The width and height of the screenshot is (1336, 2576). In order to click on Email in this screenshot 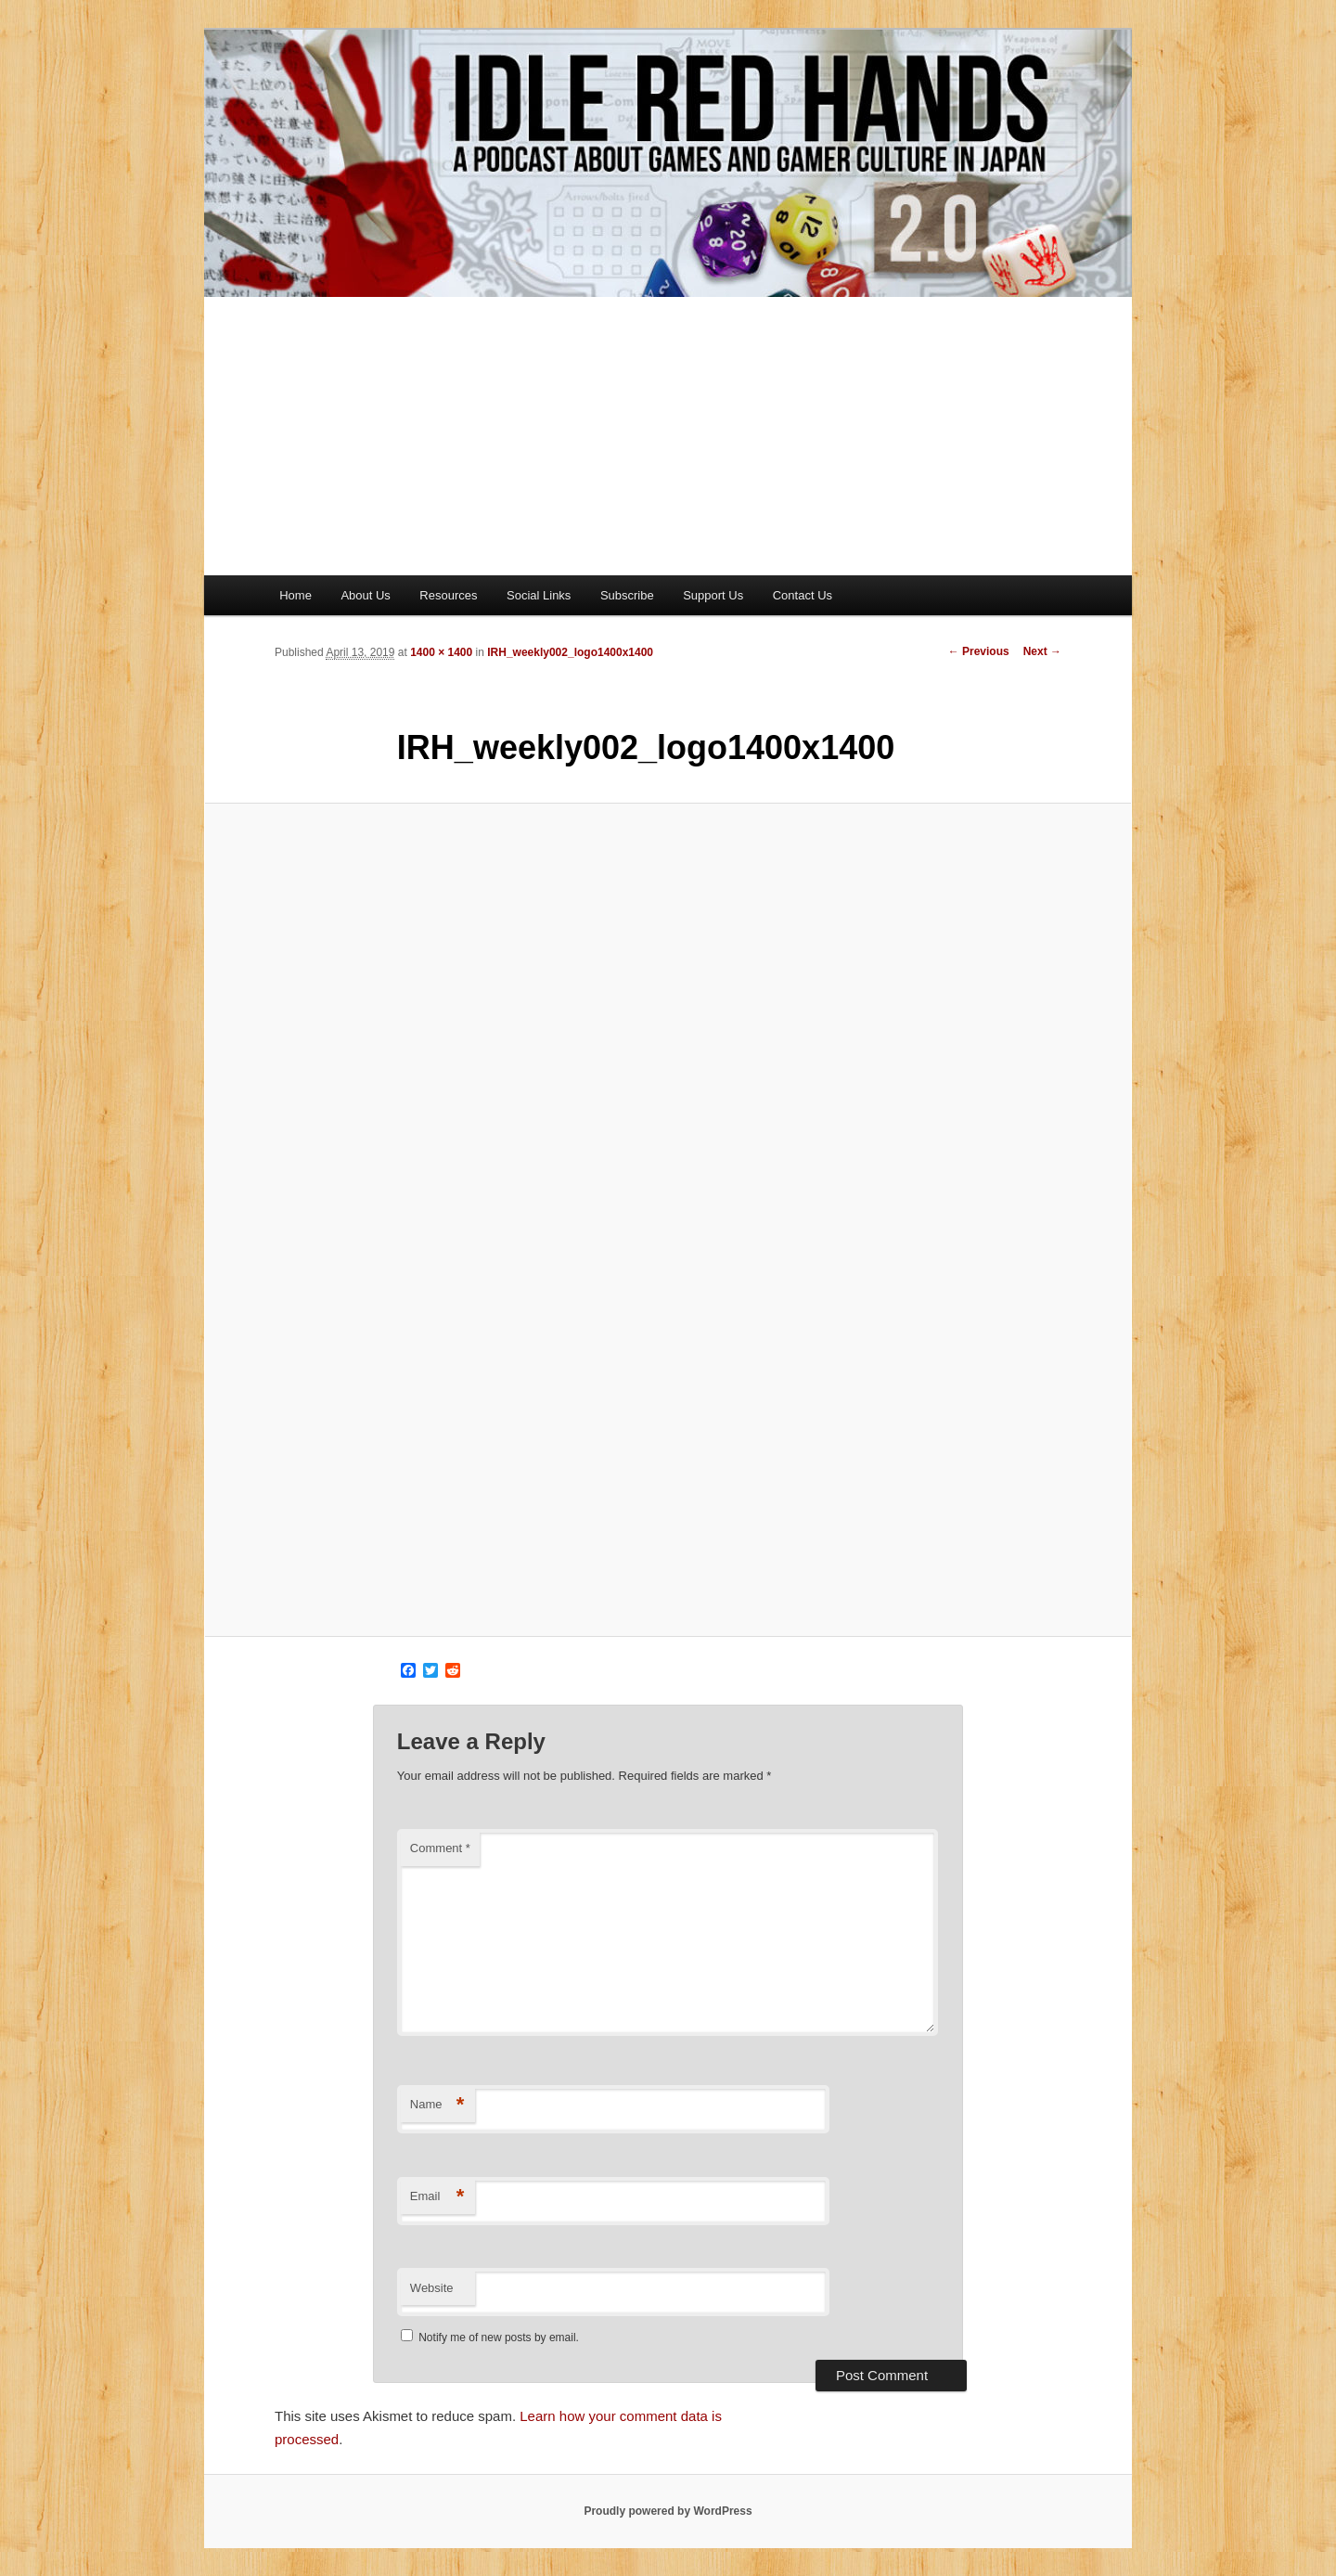, I will do `click(437, 2196)`.